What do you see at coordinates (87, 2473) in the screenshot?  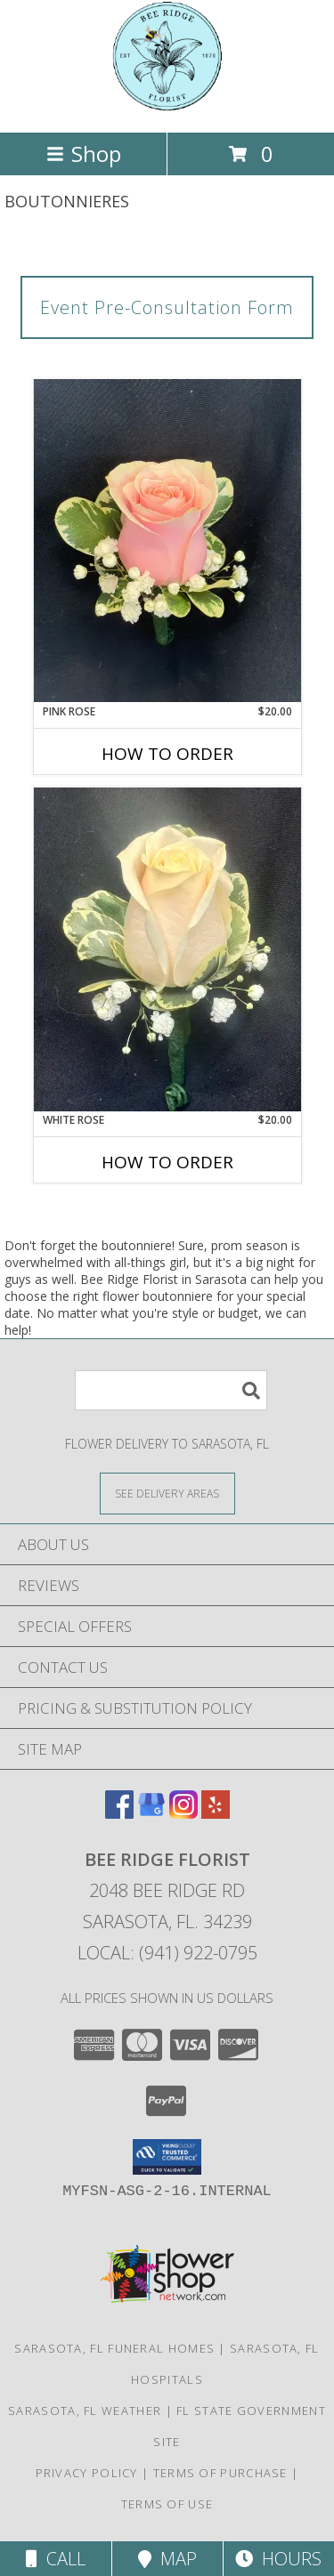 I see `Privacy Policy` at bounding box center [87, 2473].